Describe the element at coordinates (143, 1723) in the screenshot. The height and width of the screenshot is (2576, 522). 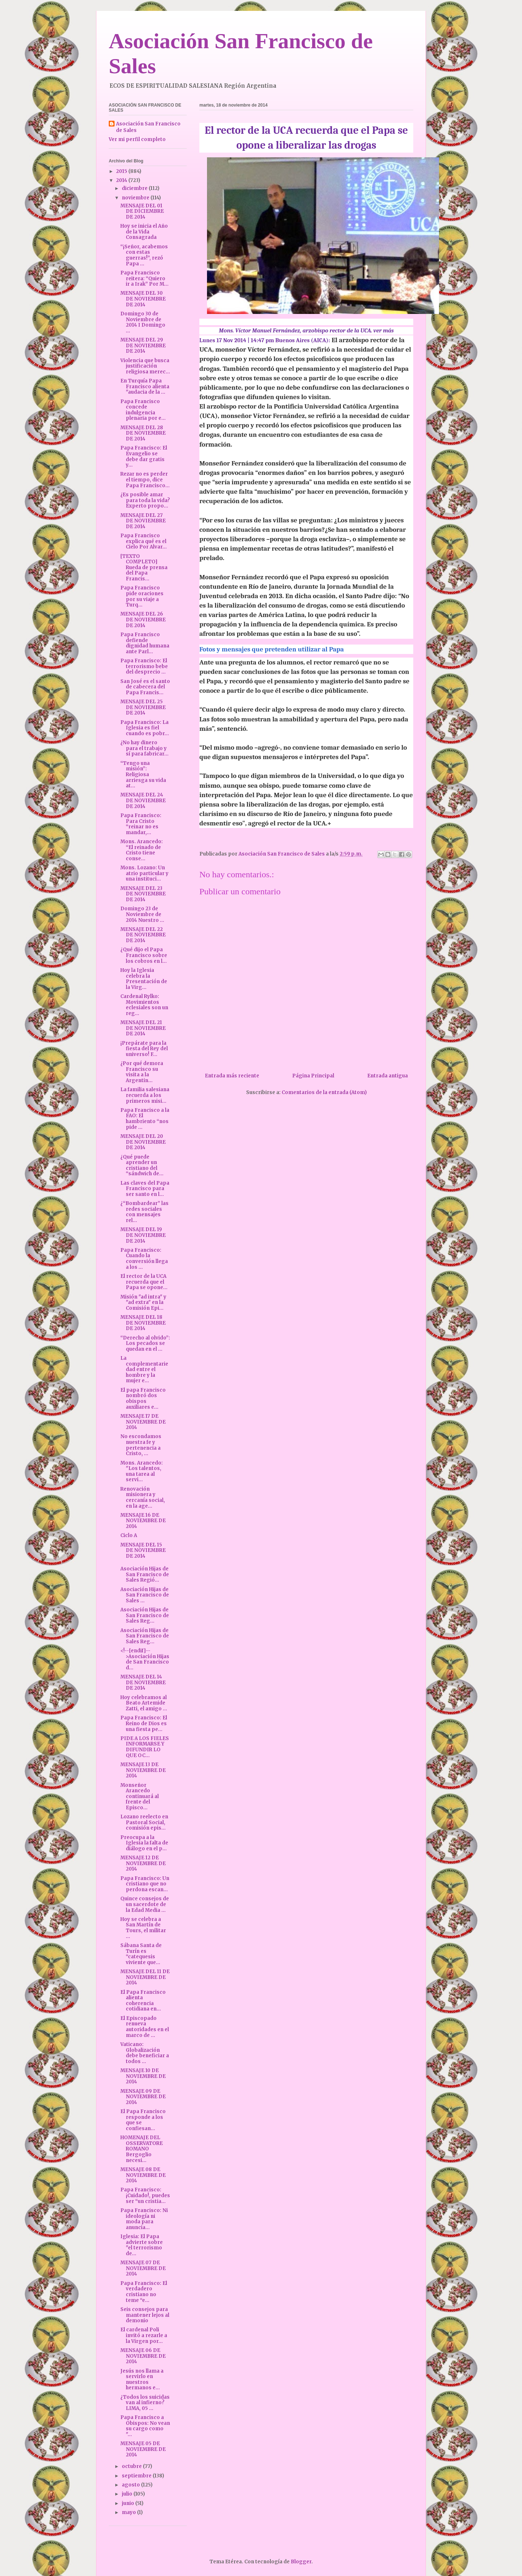
I see `Papa Francisco: El Reino de Dios es una fiesta pe...` at that location.